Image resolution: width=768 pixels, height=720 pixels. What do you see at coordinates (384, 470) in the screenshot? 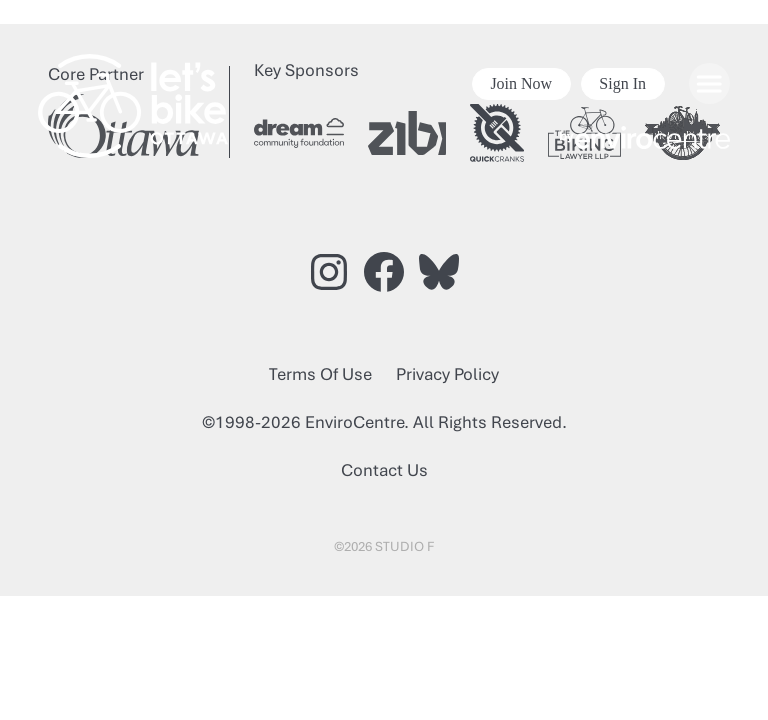
I see `Contact Us` at bounding box center [384, 470].